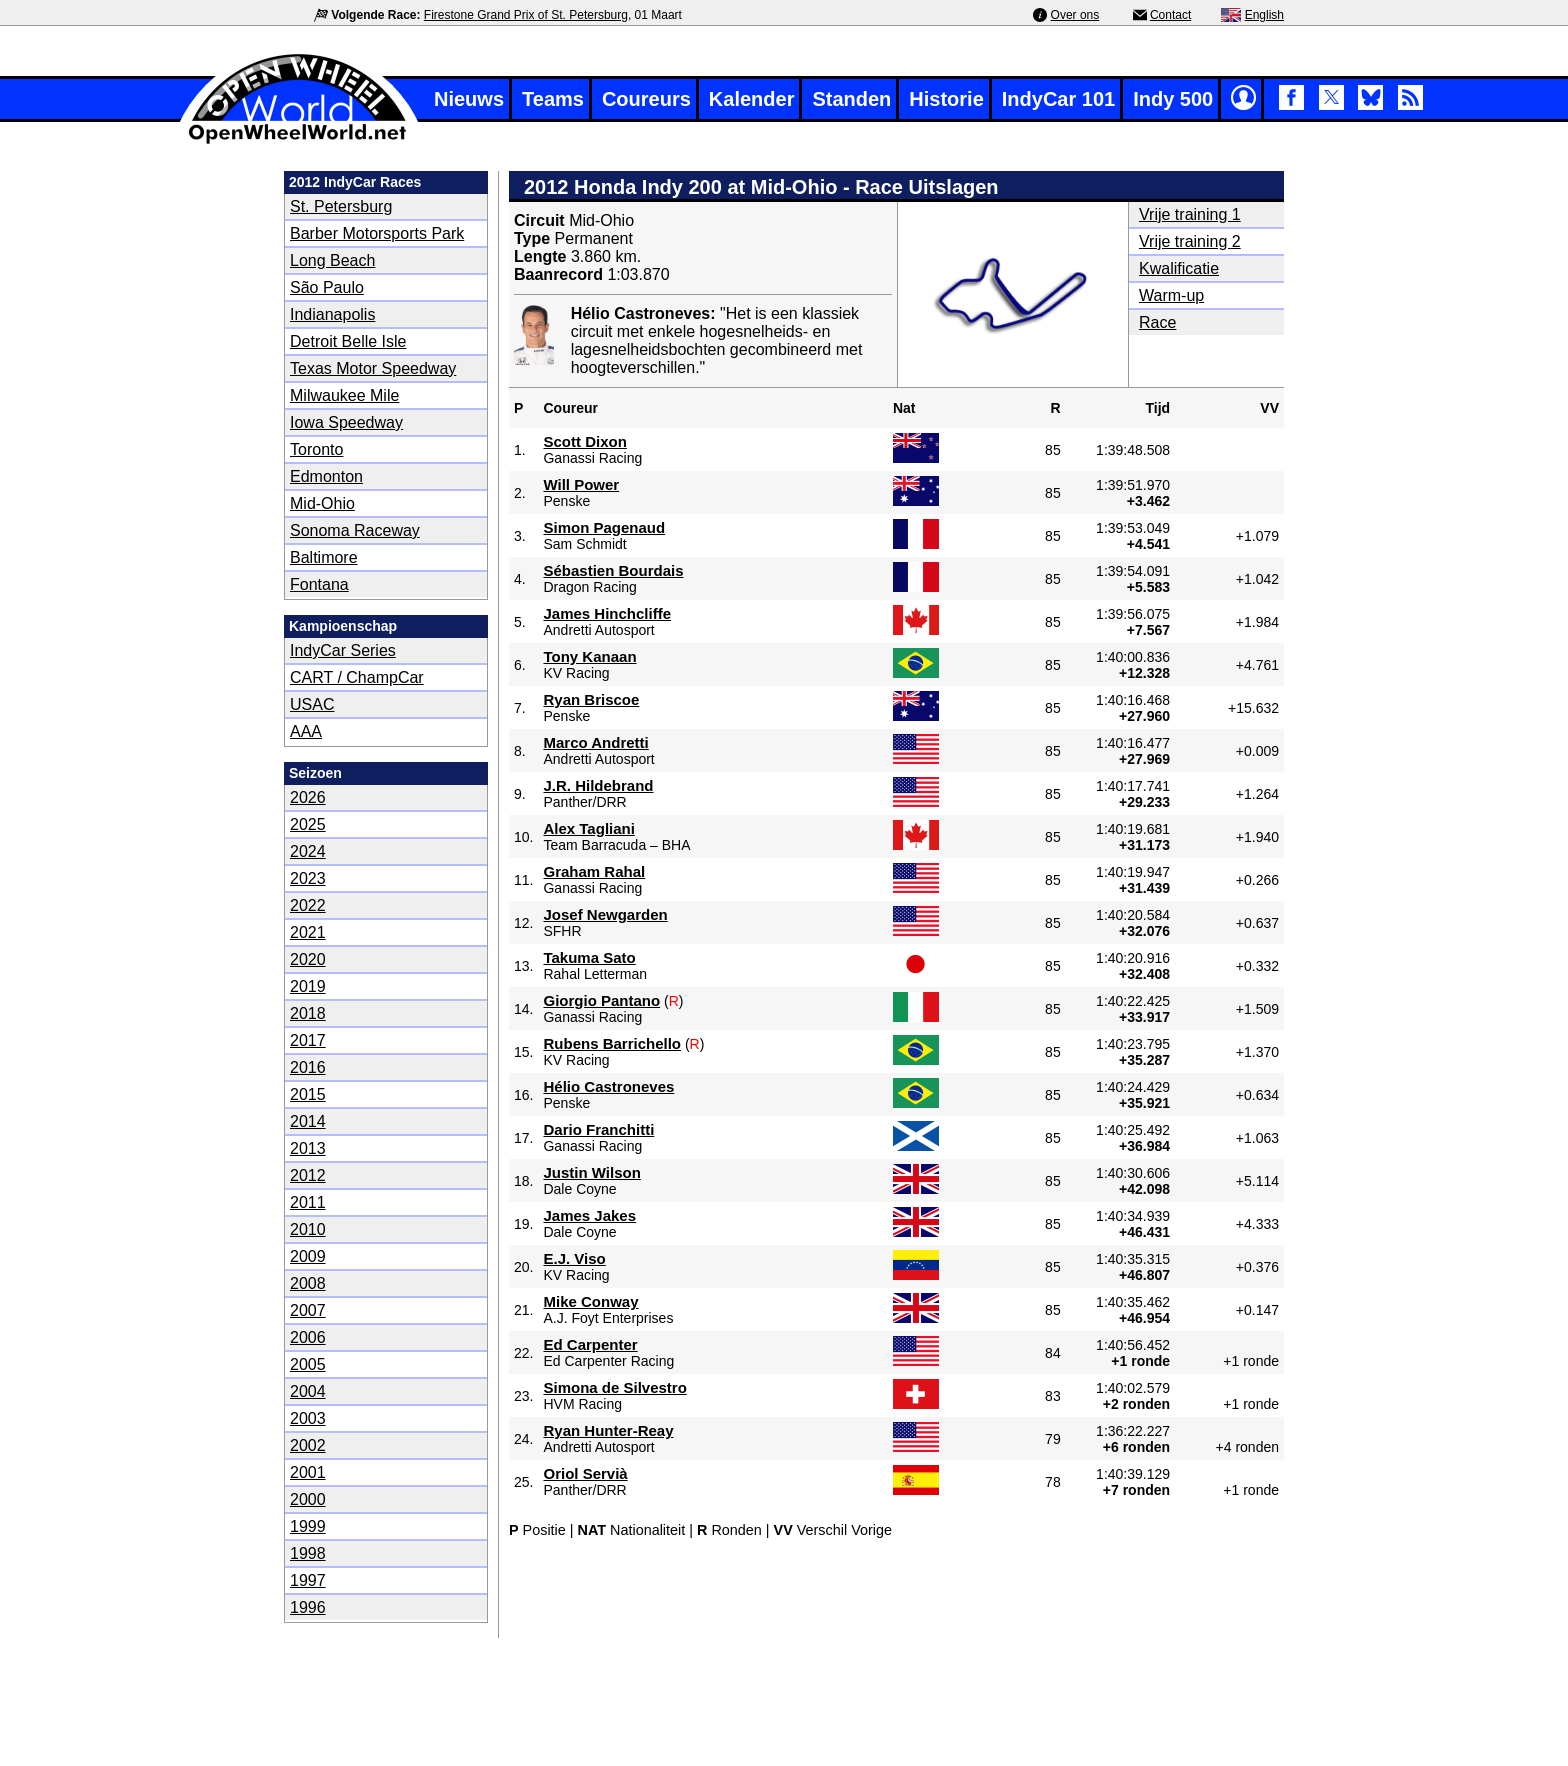 Image resolution: width=1568 pixels, height=1766 pixels. What do you see at coordinates (469, 99) in the screenshot?
I see `Nieuws` at bounding box center [469, 99].